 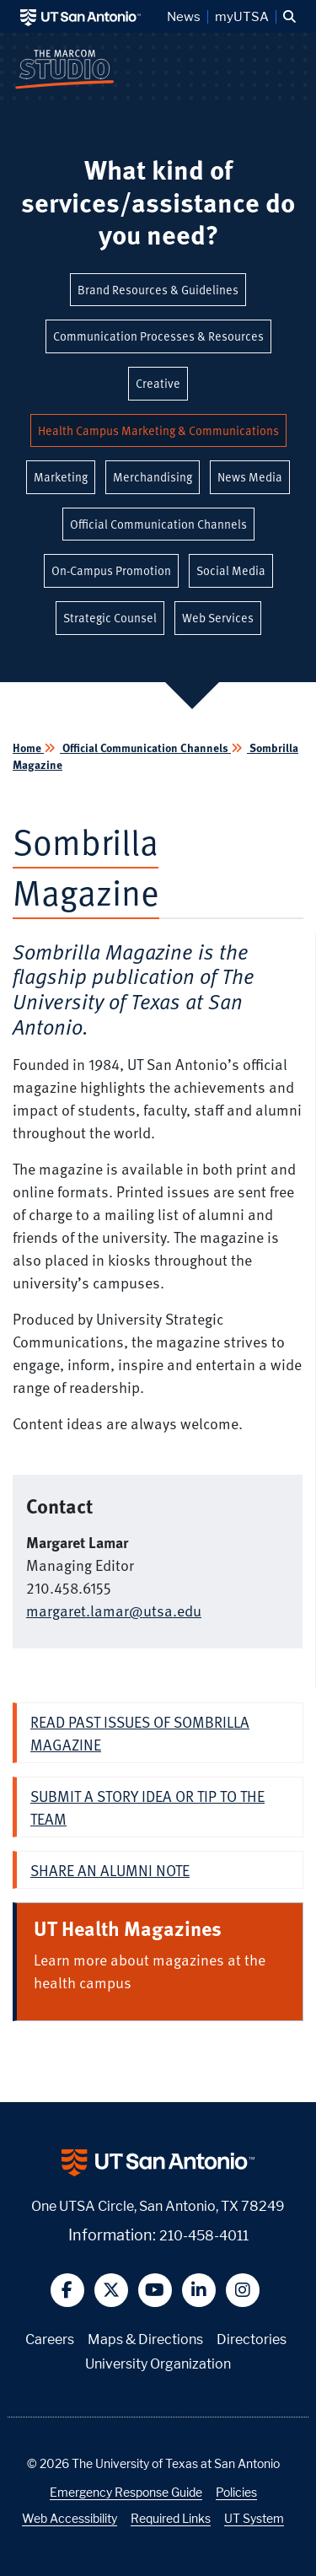 I want to click on Health Campus Marketing & Communications, so click(x=158, y=430).